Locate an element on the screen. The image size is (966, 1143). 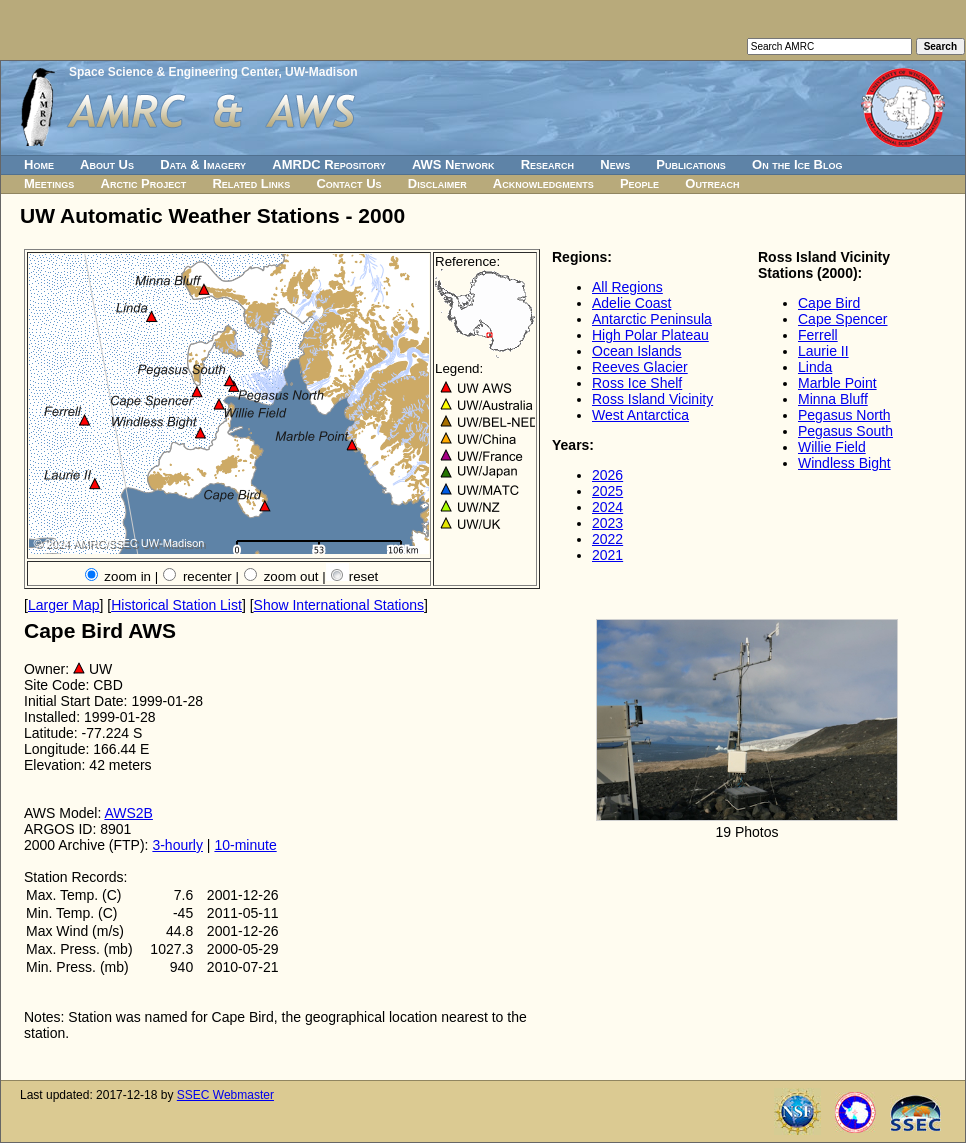
AMRDC Repository is located at coordinates (328, 164).